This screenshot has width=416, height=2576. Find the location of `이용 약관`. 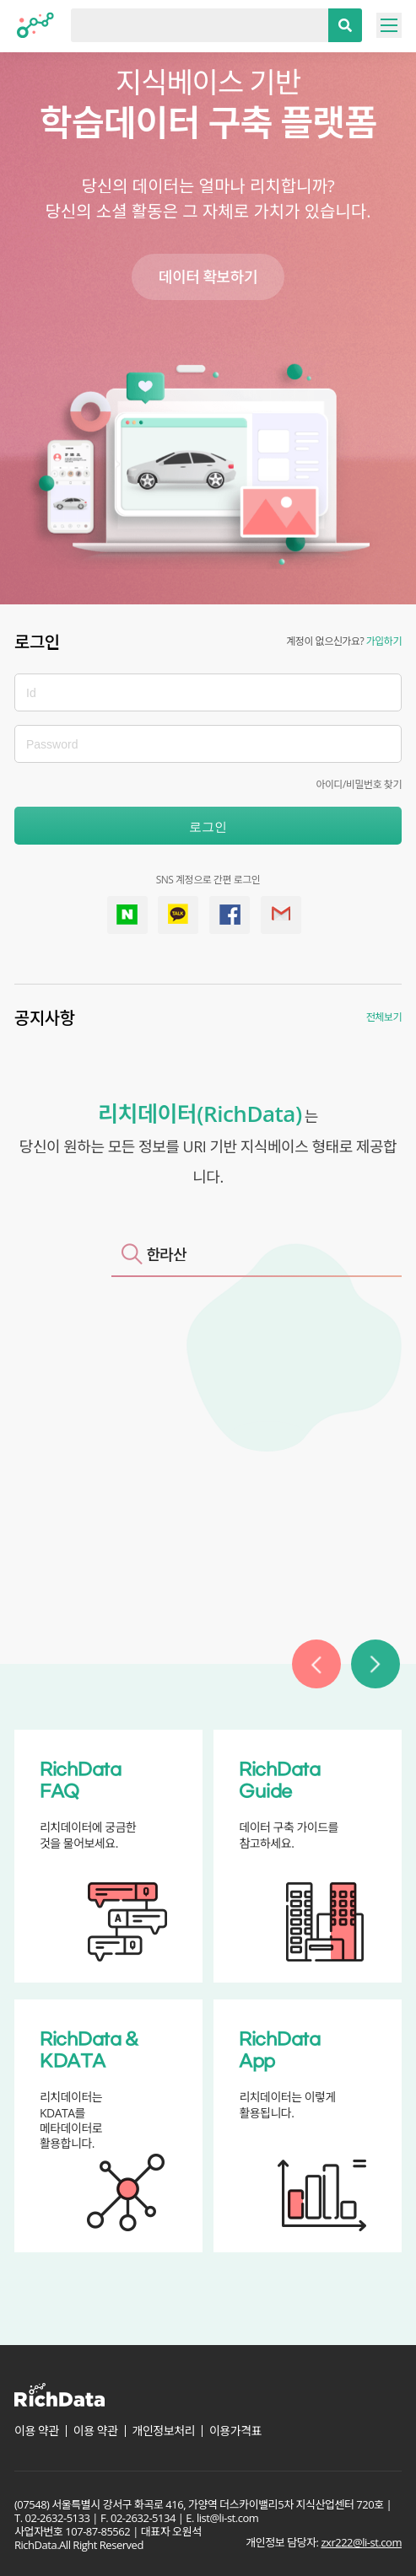

이용 약관 is located at coordinates (36, 2431).